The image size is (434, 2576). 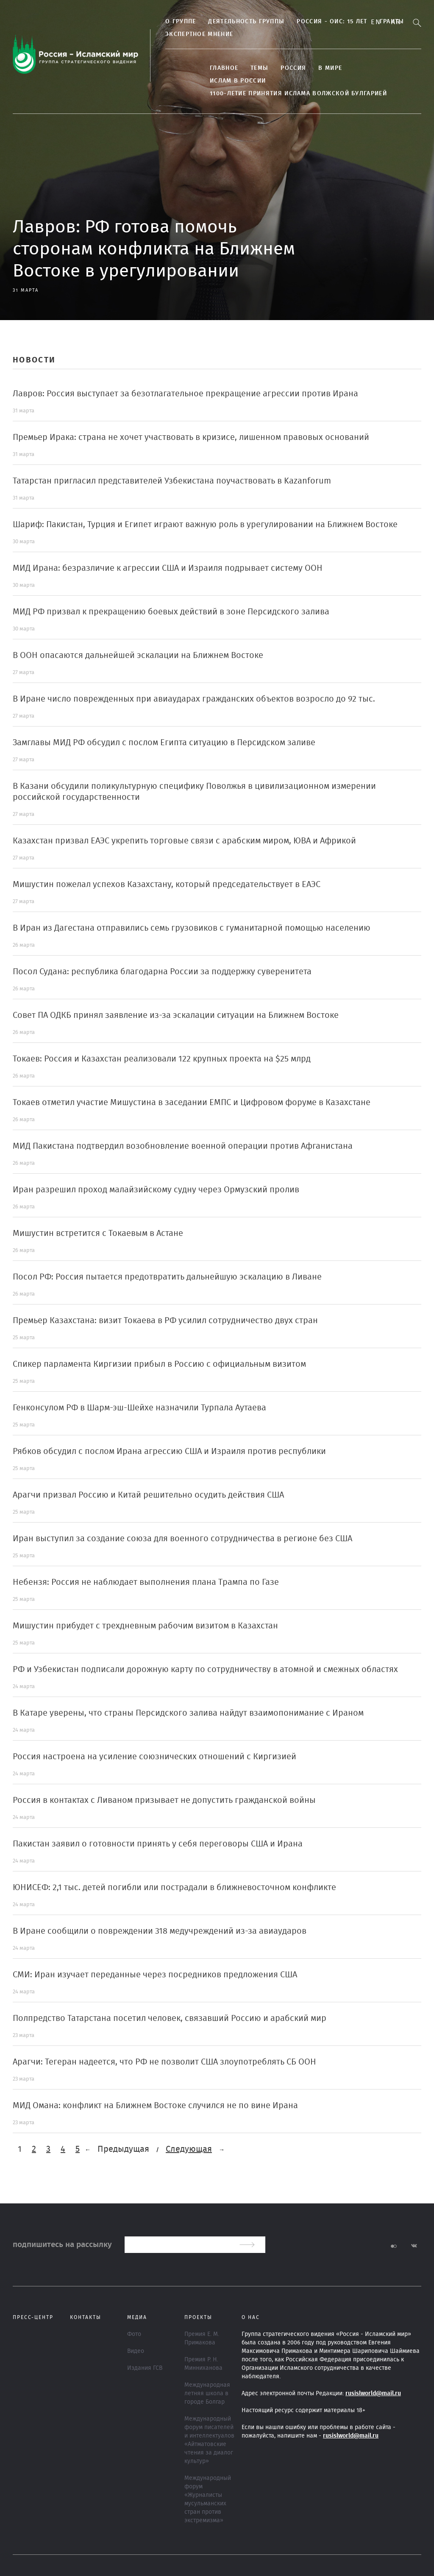 What do you see at coordinates (139, 1408) in the screenshot?
I see `Генконсулом РФ в Шарм-эш-Шейхе назначили Турпала Аутаева` at bounding box center [139, 1408].